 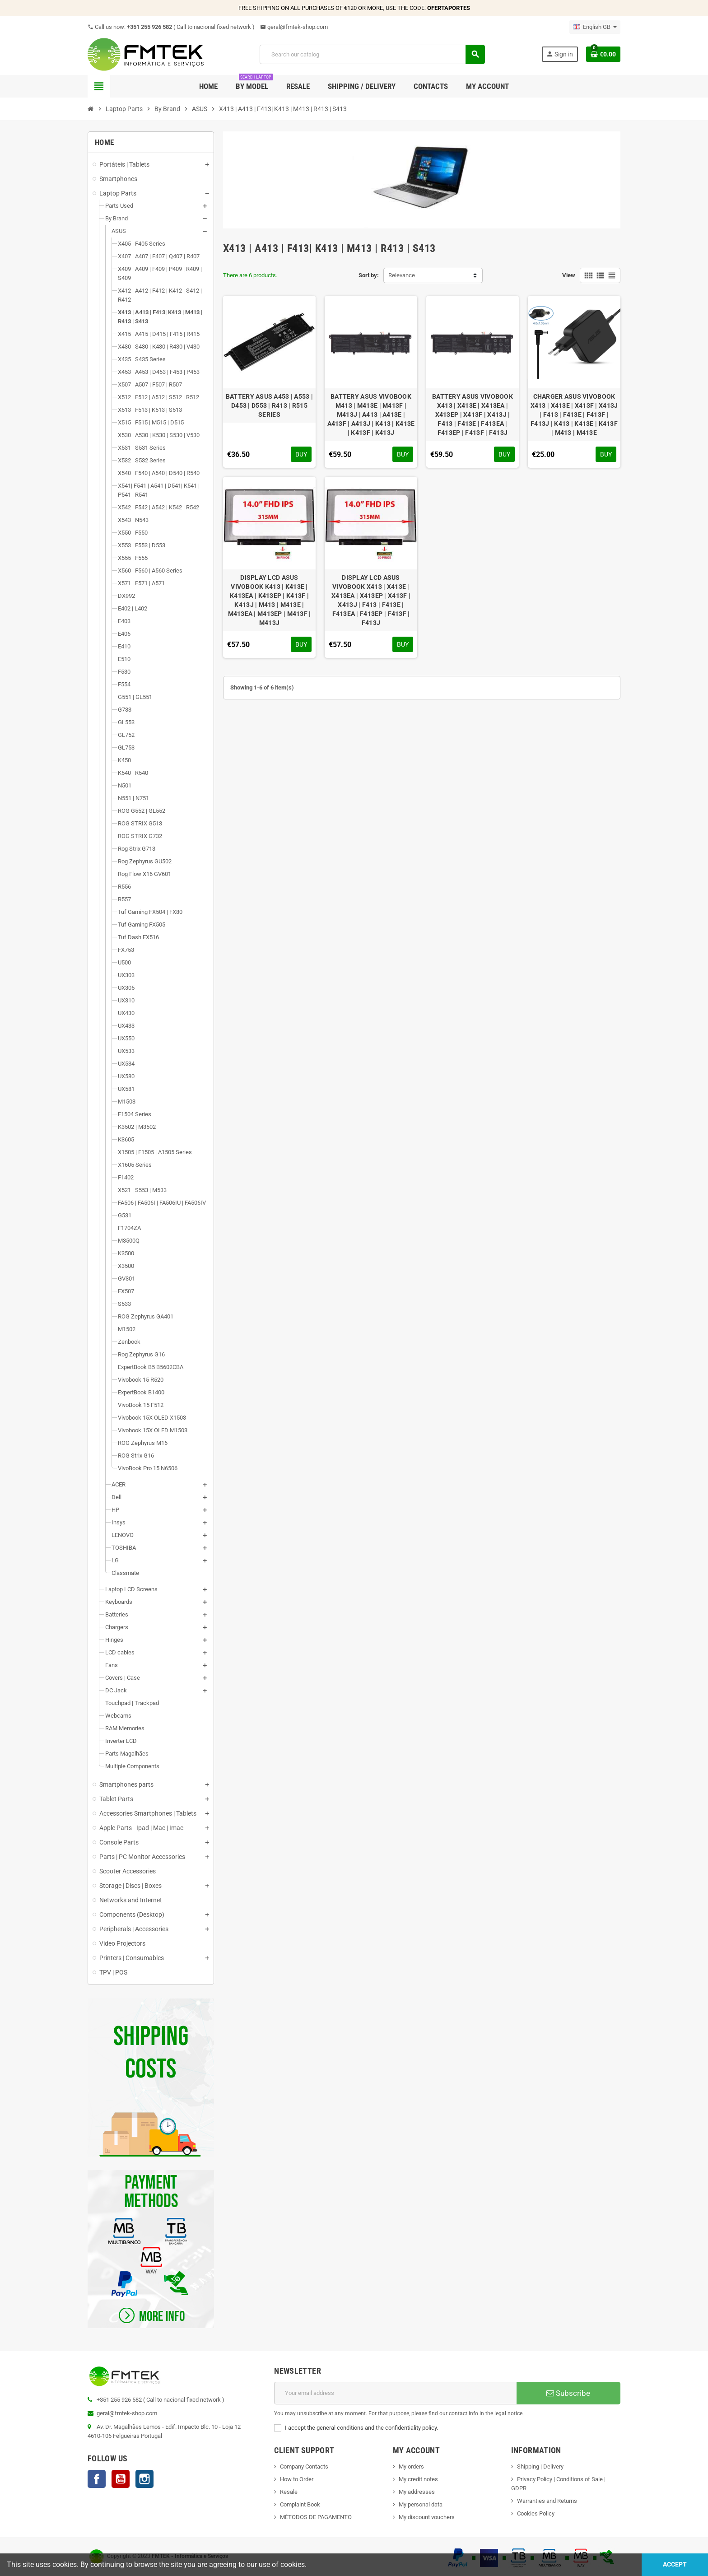 What do you see at coordinates (427, 2517) in the screenshot?
I see `My discount vouchers` at bounding box center [427, 2517].